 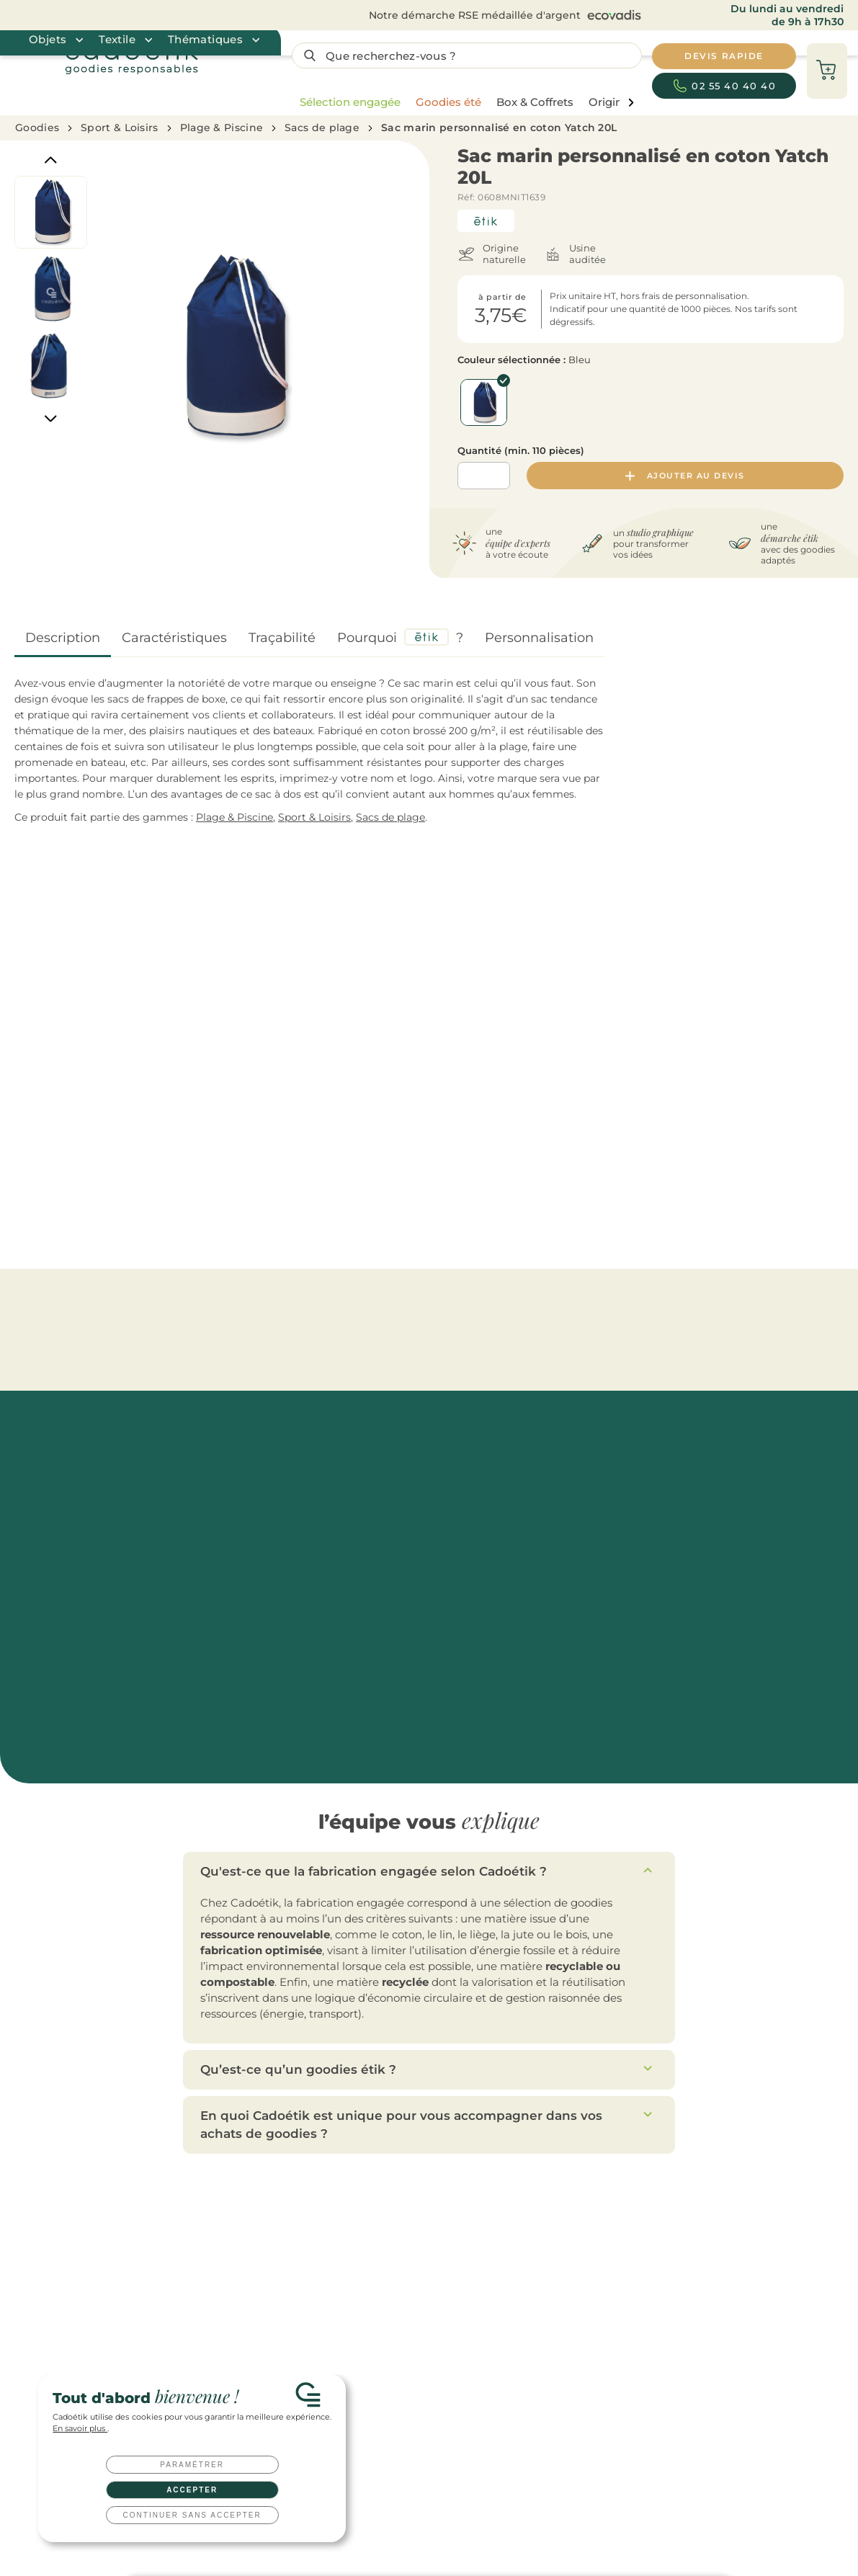 What do you see at coordinates (657, 2263) in the screenshot?
I see `Welcome pack : comment le réussir ?` at bounding box center [657, 2263].